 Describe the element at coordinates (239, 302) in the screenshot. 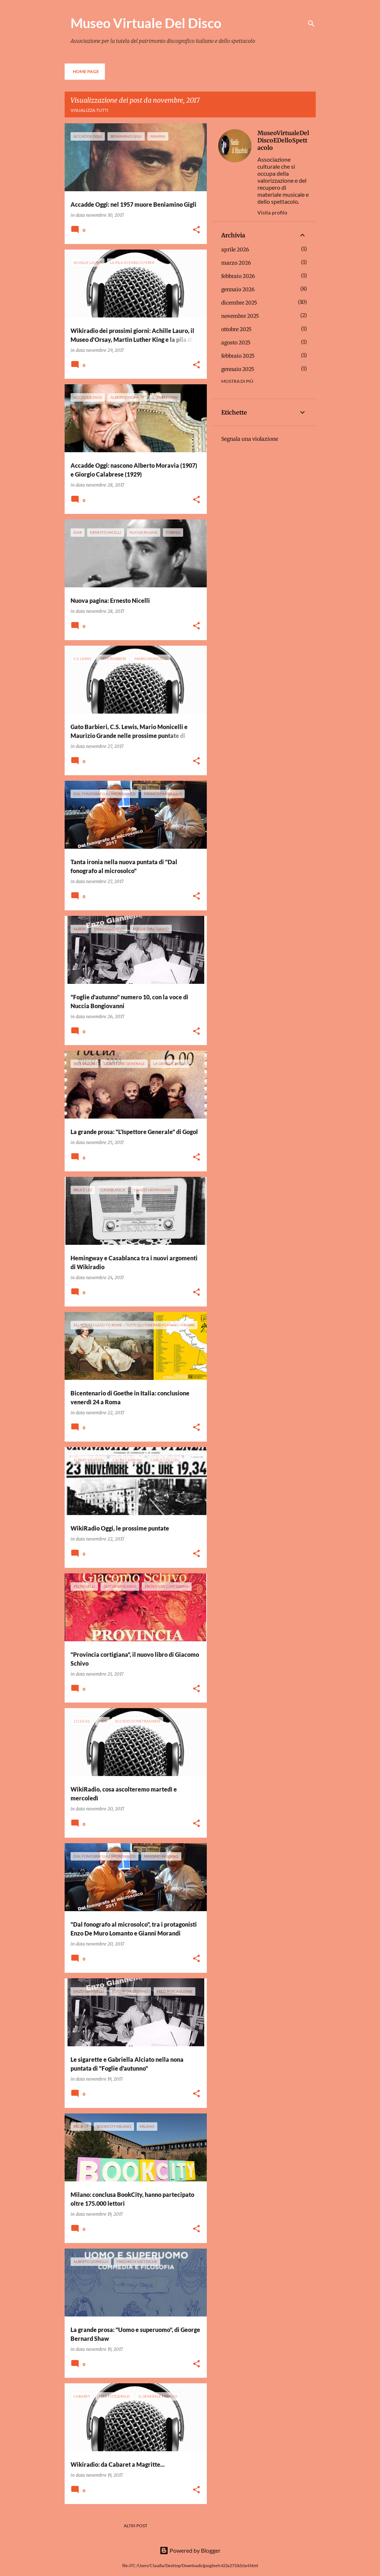

I see `dicembre 2025` at that location.